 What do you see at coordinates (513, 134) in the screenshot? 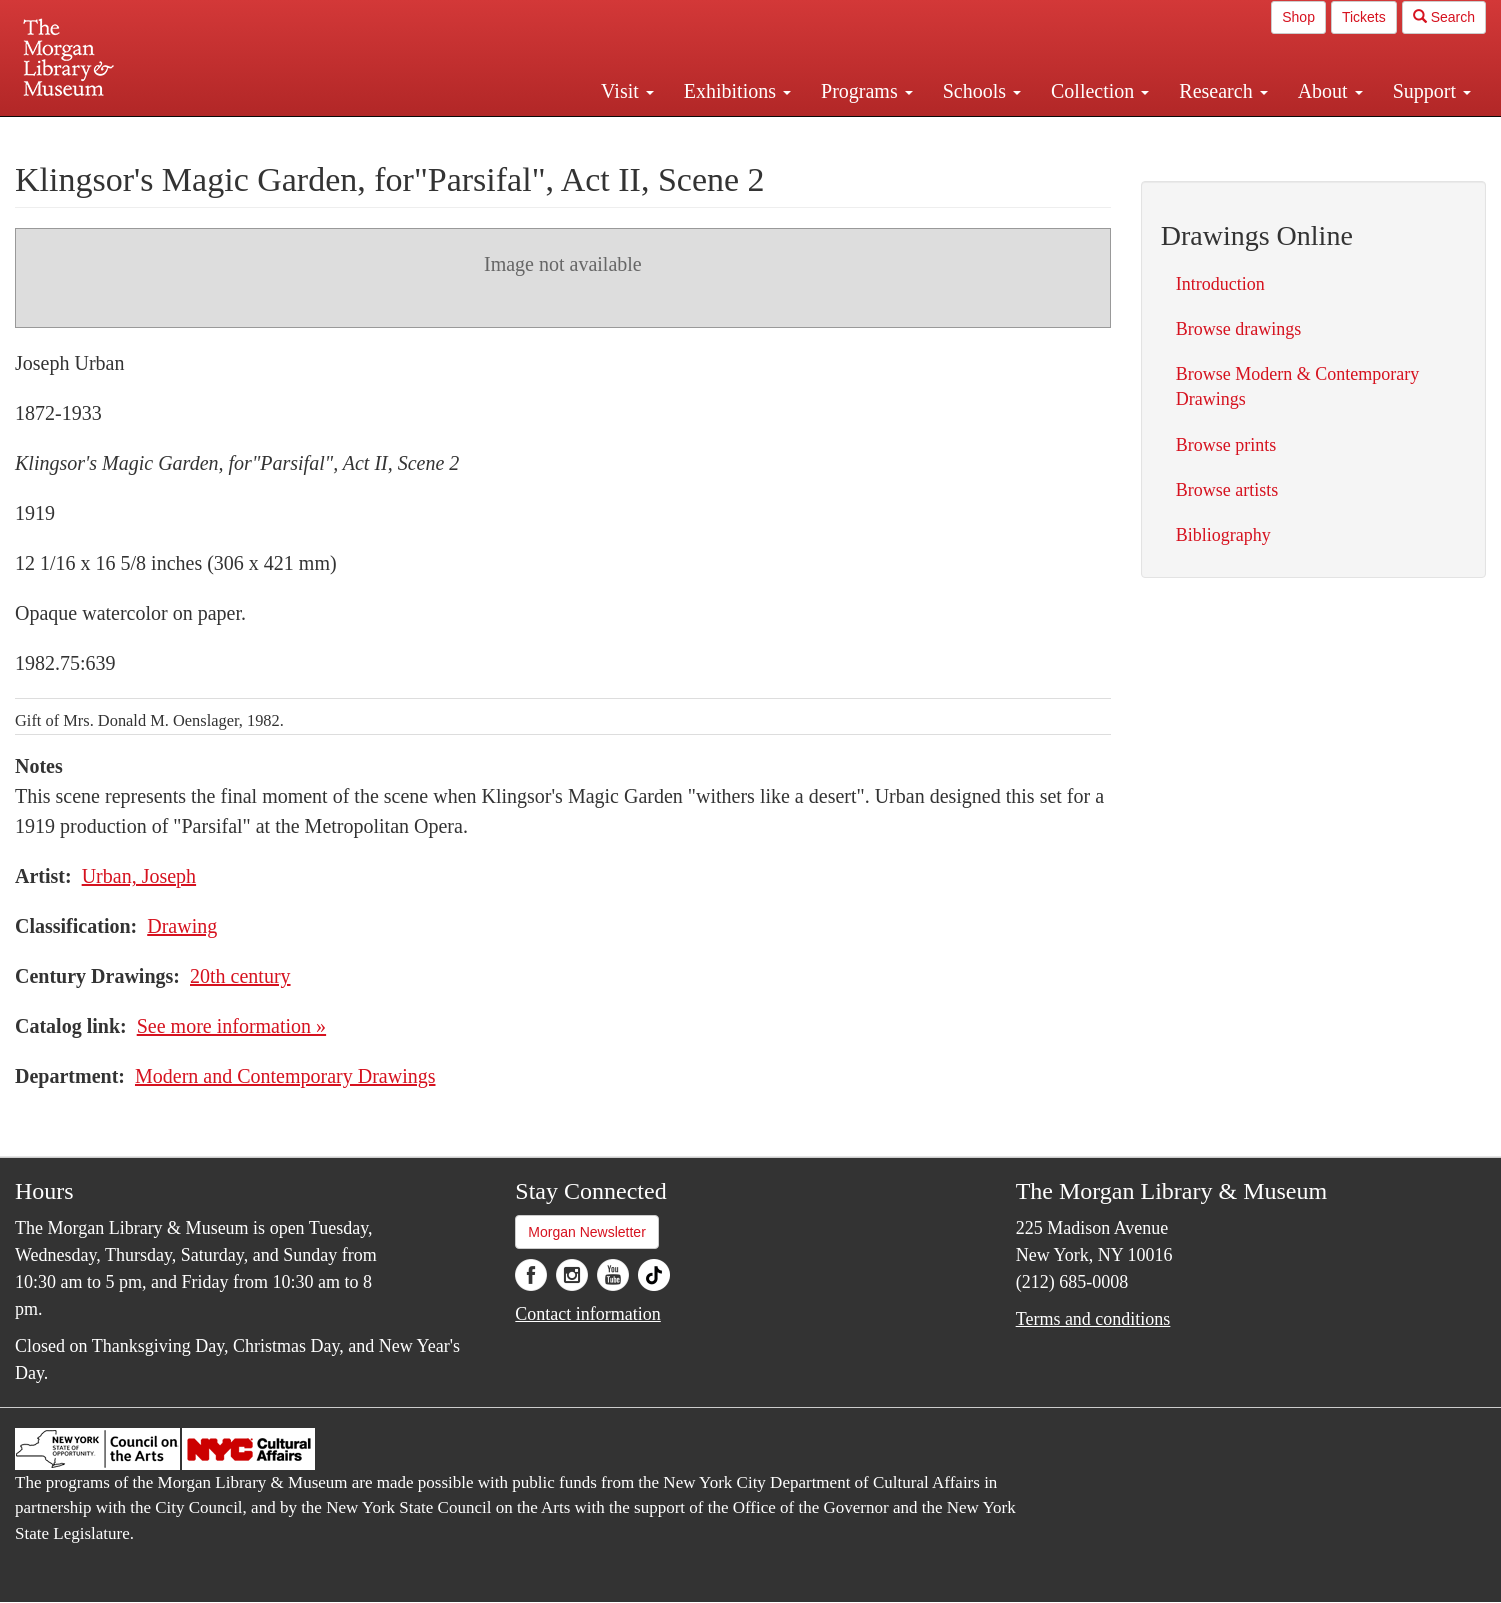
I see `Plan your visit.` at bounding box center [513, 134].